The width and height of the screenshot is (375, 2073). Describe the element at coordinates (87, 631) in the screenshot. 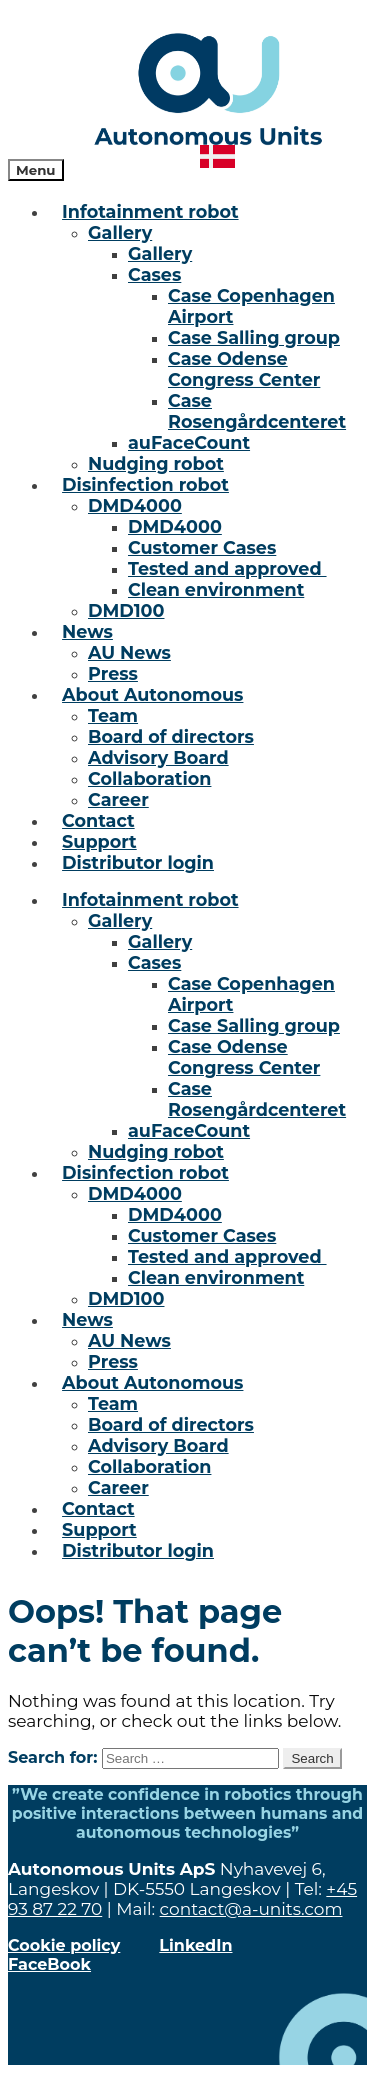

I see `News` at that location.